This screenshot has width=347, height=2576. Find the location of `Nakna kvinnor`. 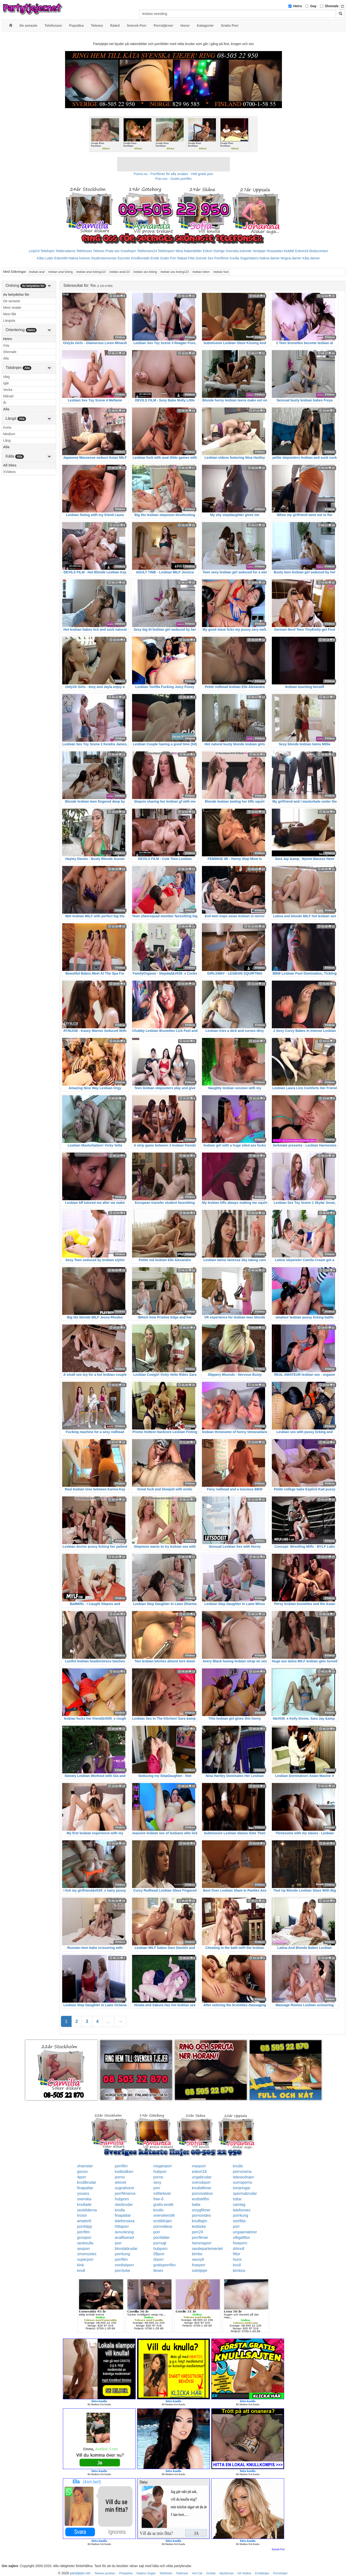

Nakna kvinnor is located at coordinates (79, 258).